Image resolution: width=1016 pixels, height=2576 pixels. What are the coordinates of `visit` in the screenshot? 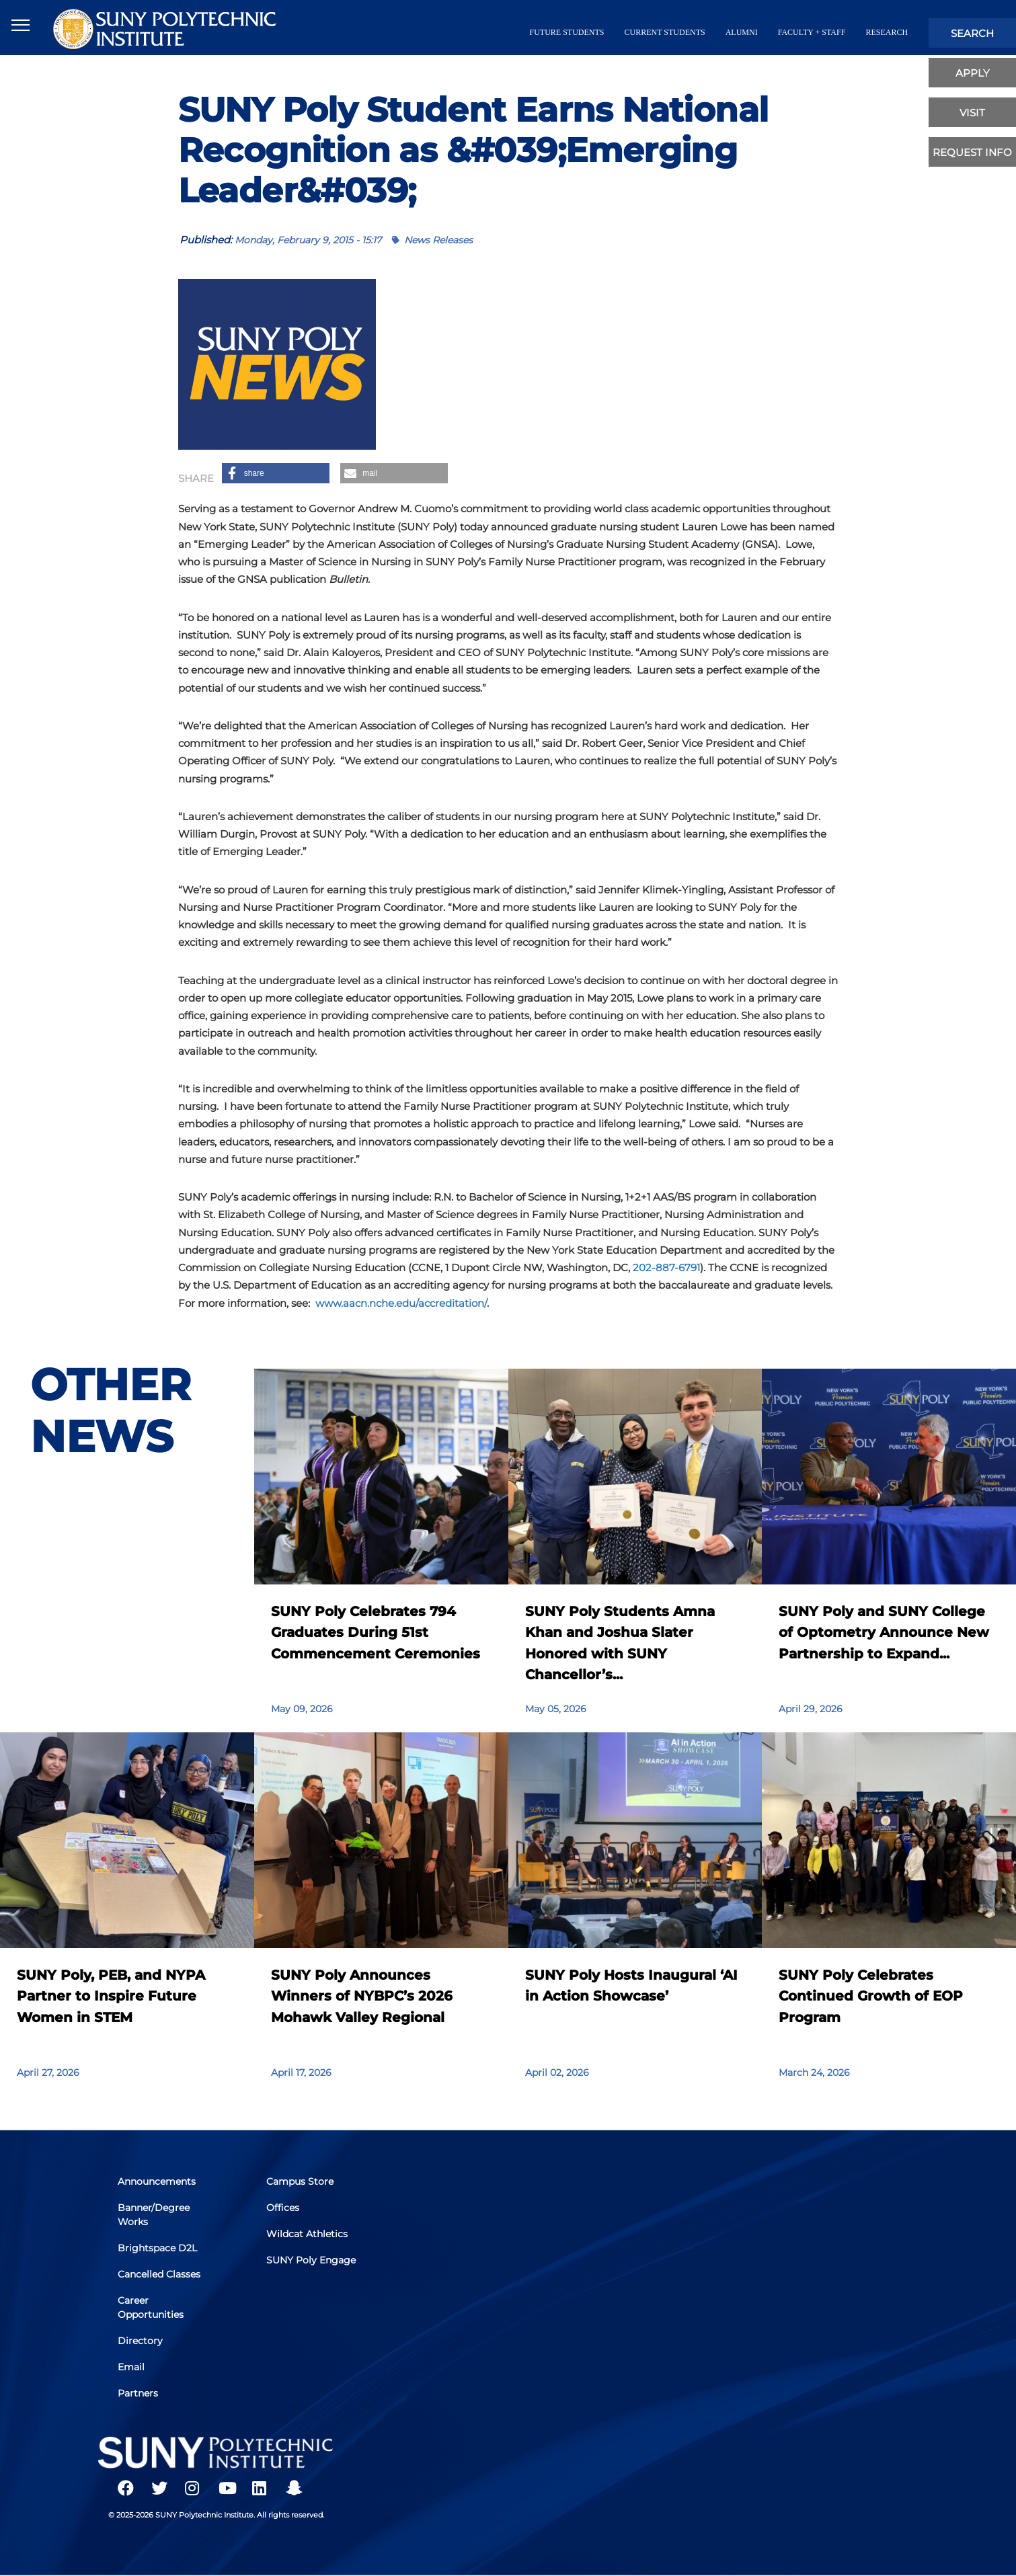 It's located at (972, 112).